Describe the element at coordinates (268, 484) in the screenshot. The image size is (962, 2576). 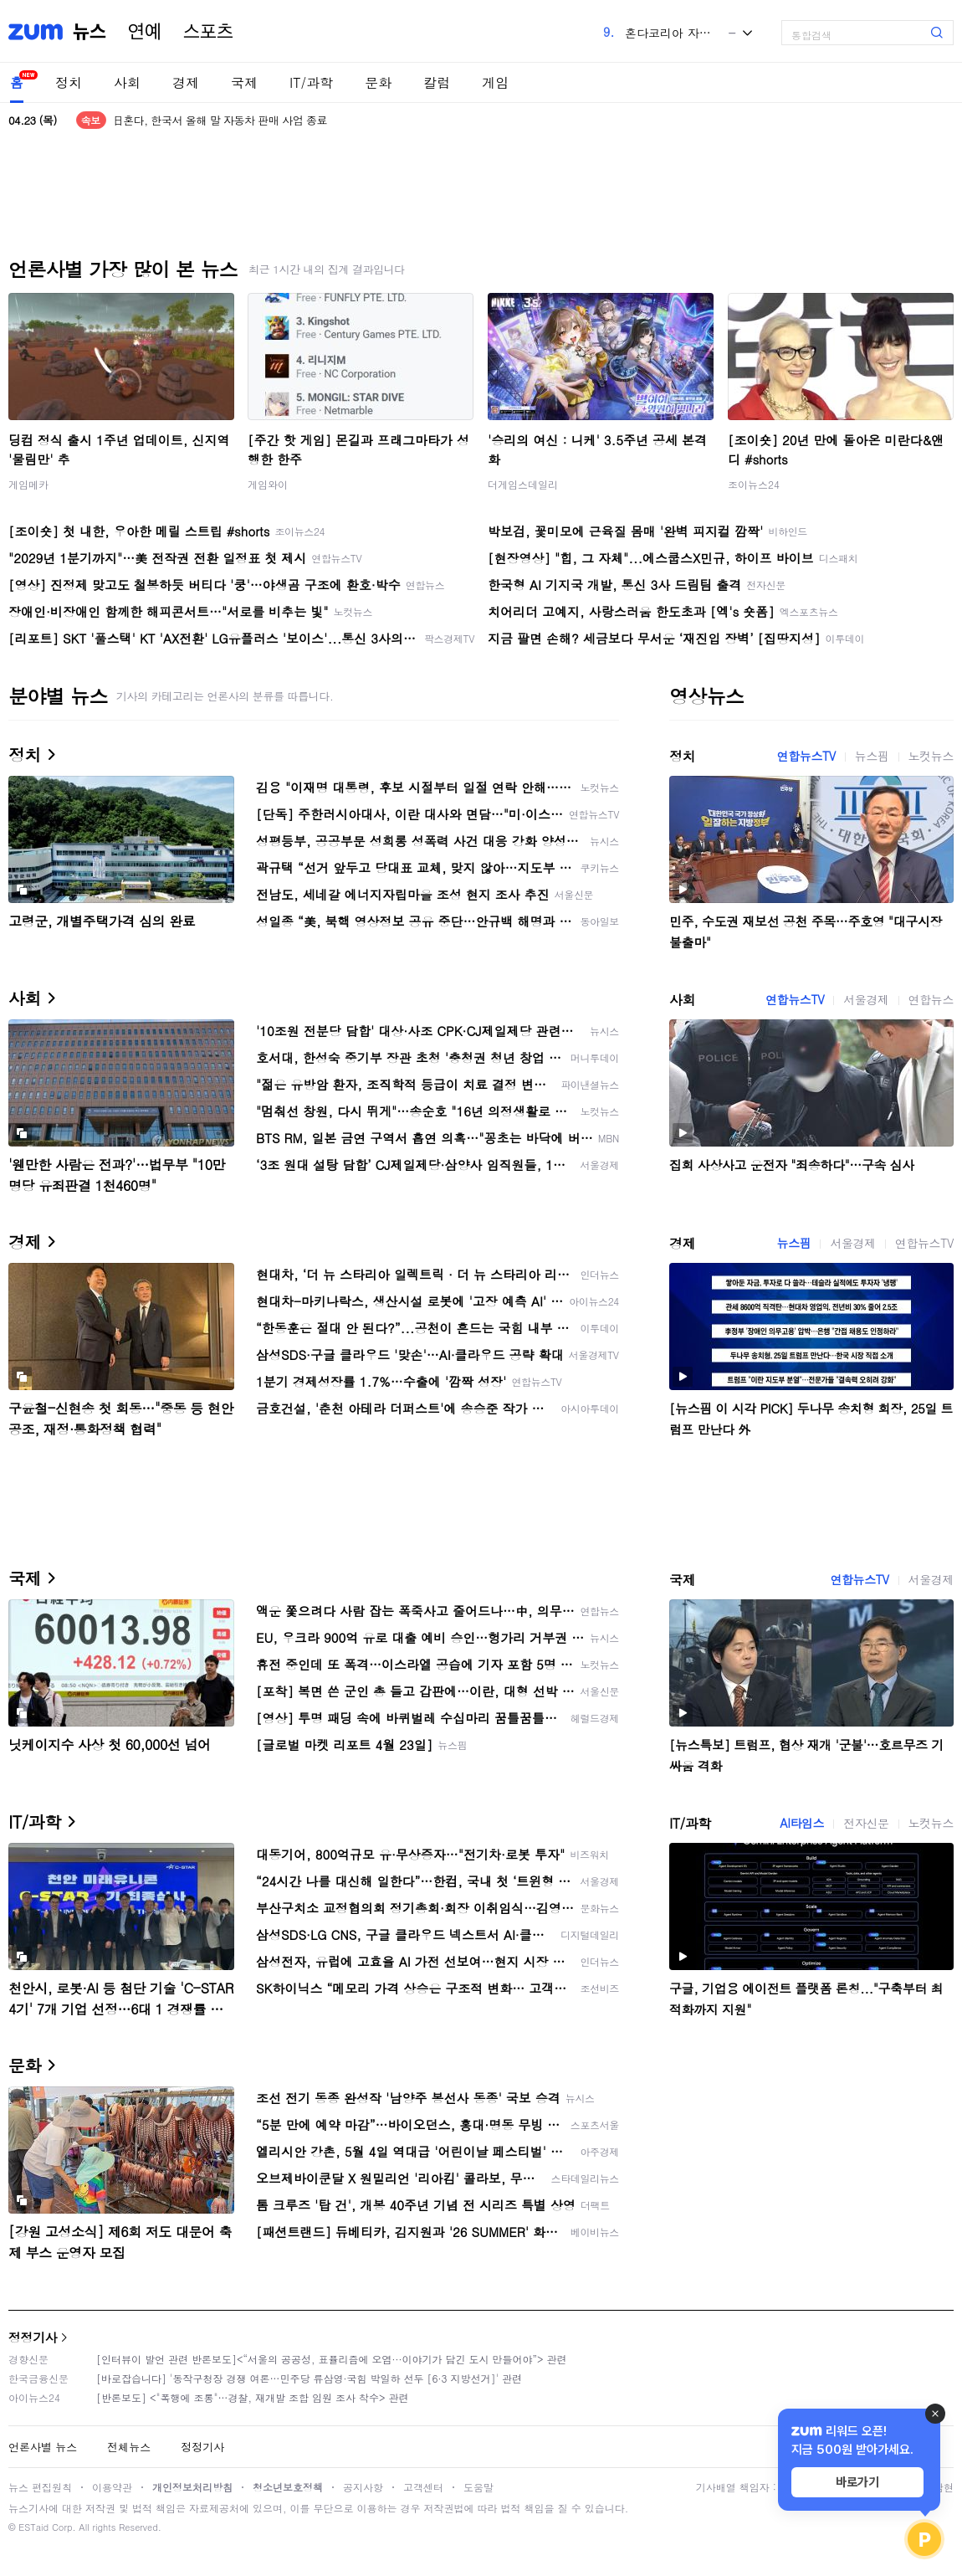
I see `게임와이` at that location.